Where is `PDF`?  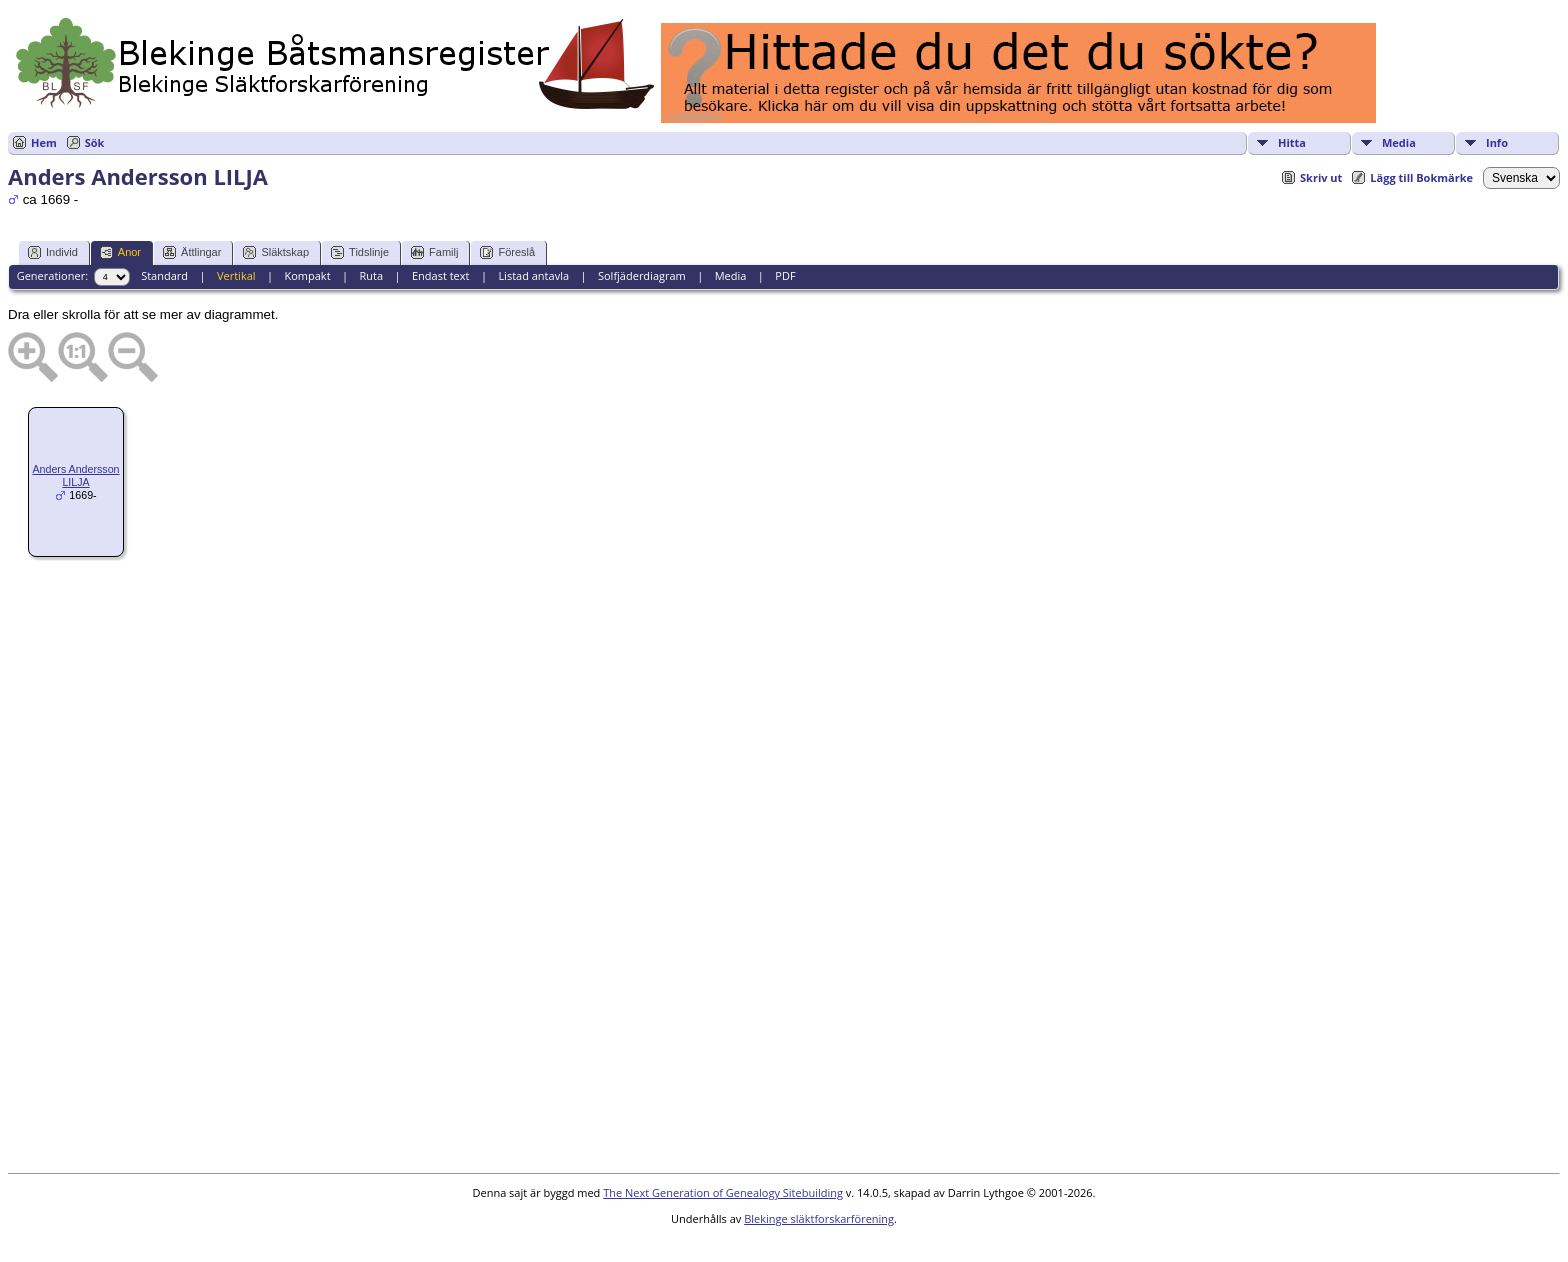 PDF is located at coordinates (785, 275).